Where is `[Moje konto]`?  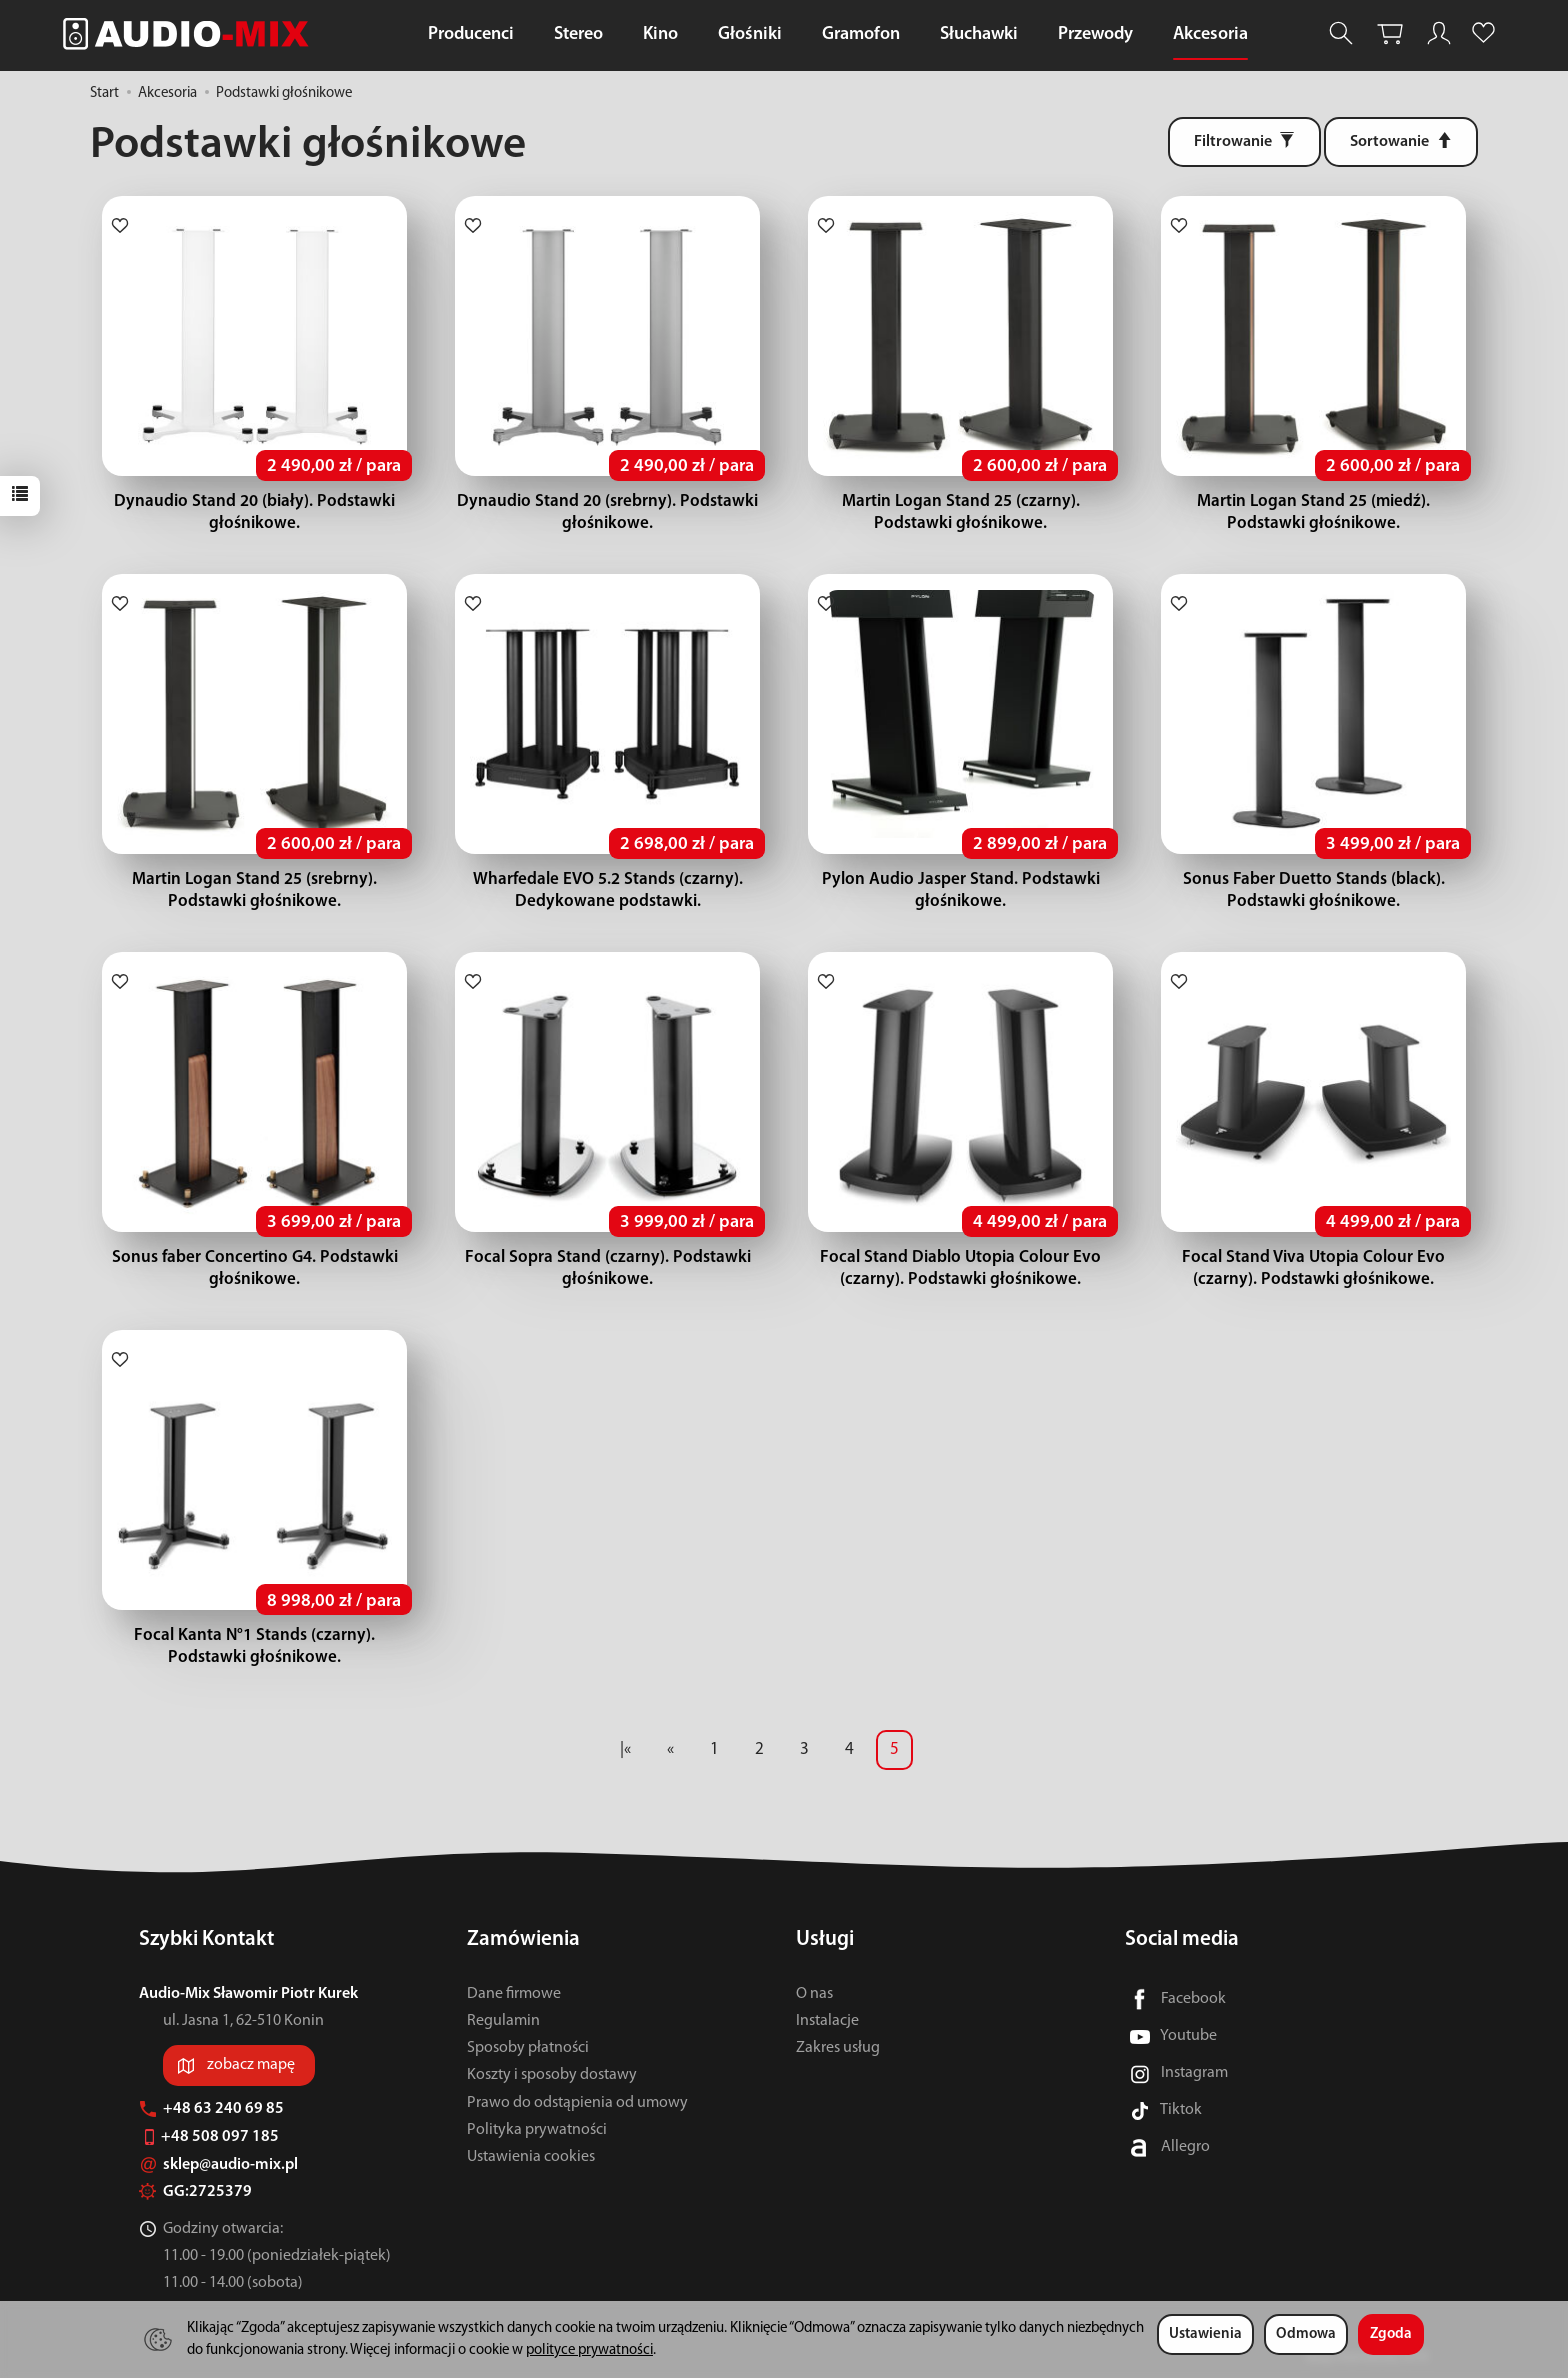
[Moje konto] is located at coordinates (1439, 33).